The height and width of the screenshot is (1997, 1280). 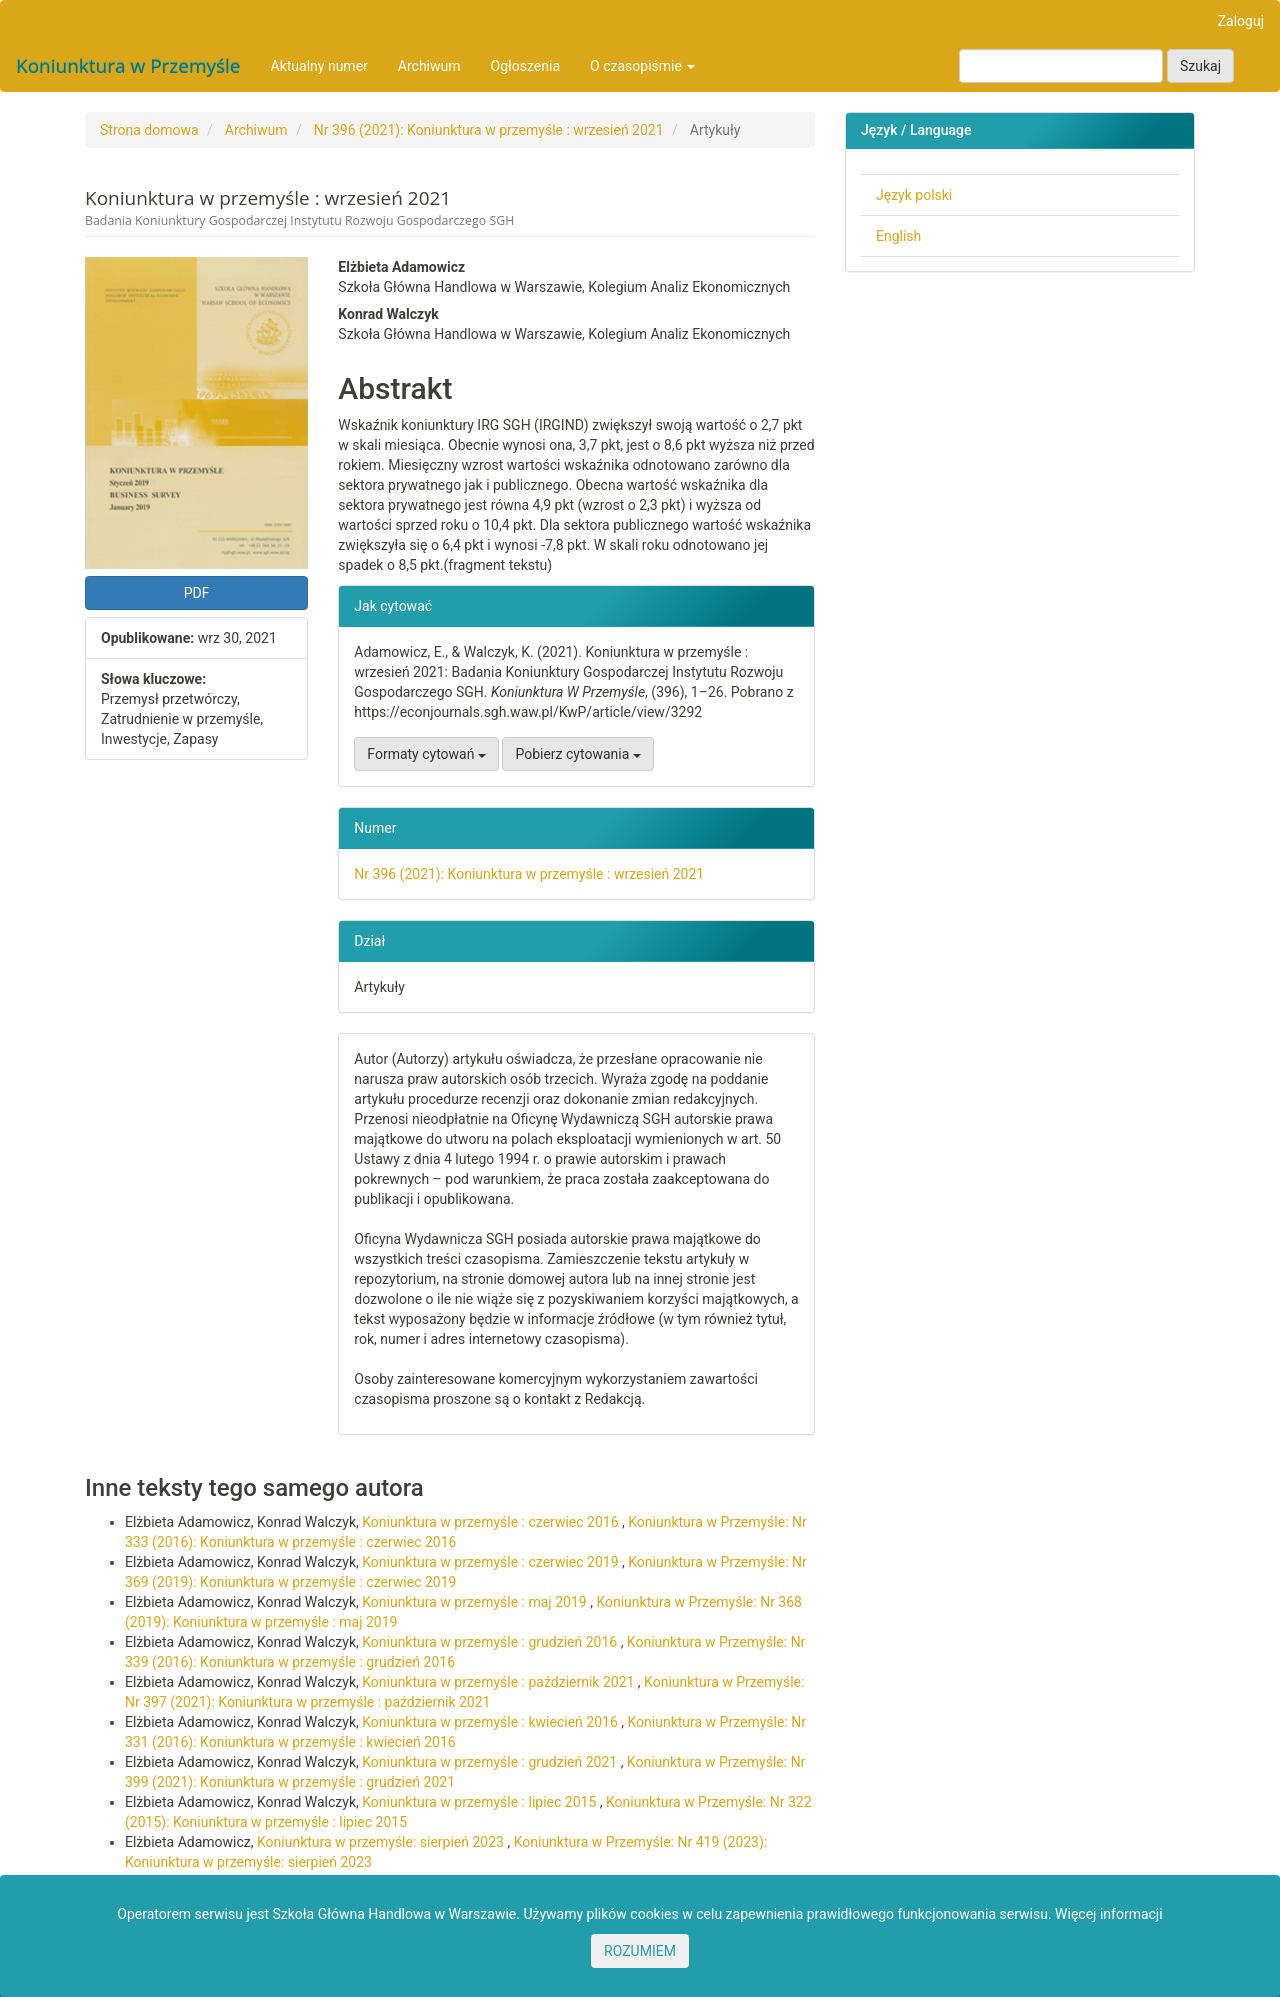 What do you see at coordinates (149, 130) in the screenshot?
I see `Strona domowa` at bounding box center [149, 130].